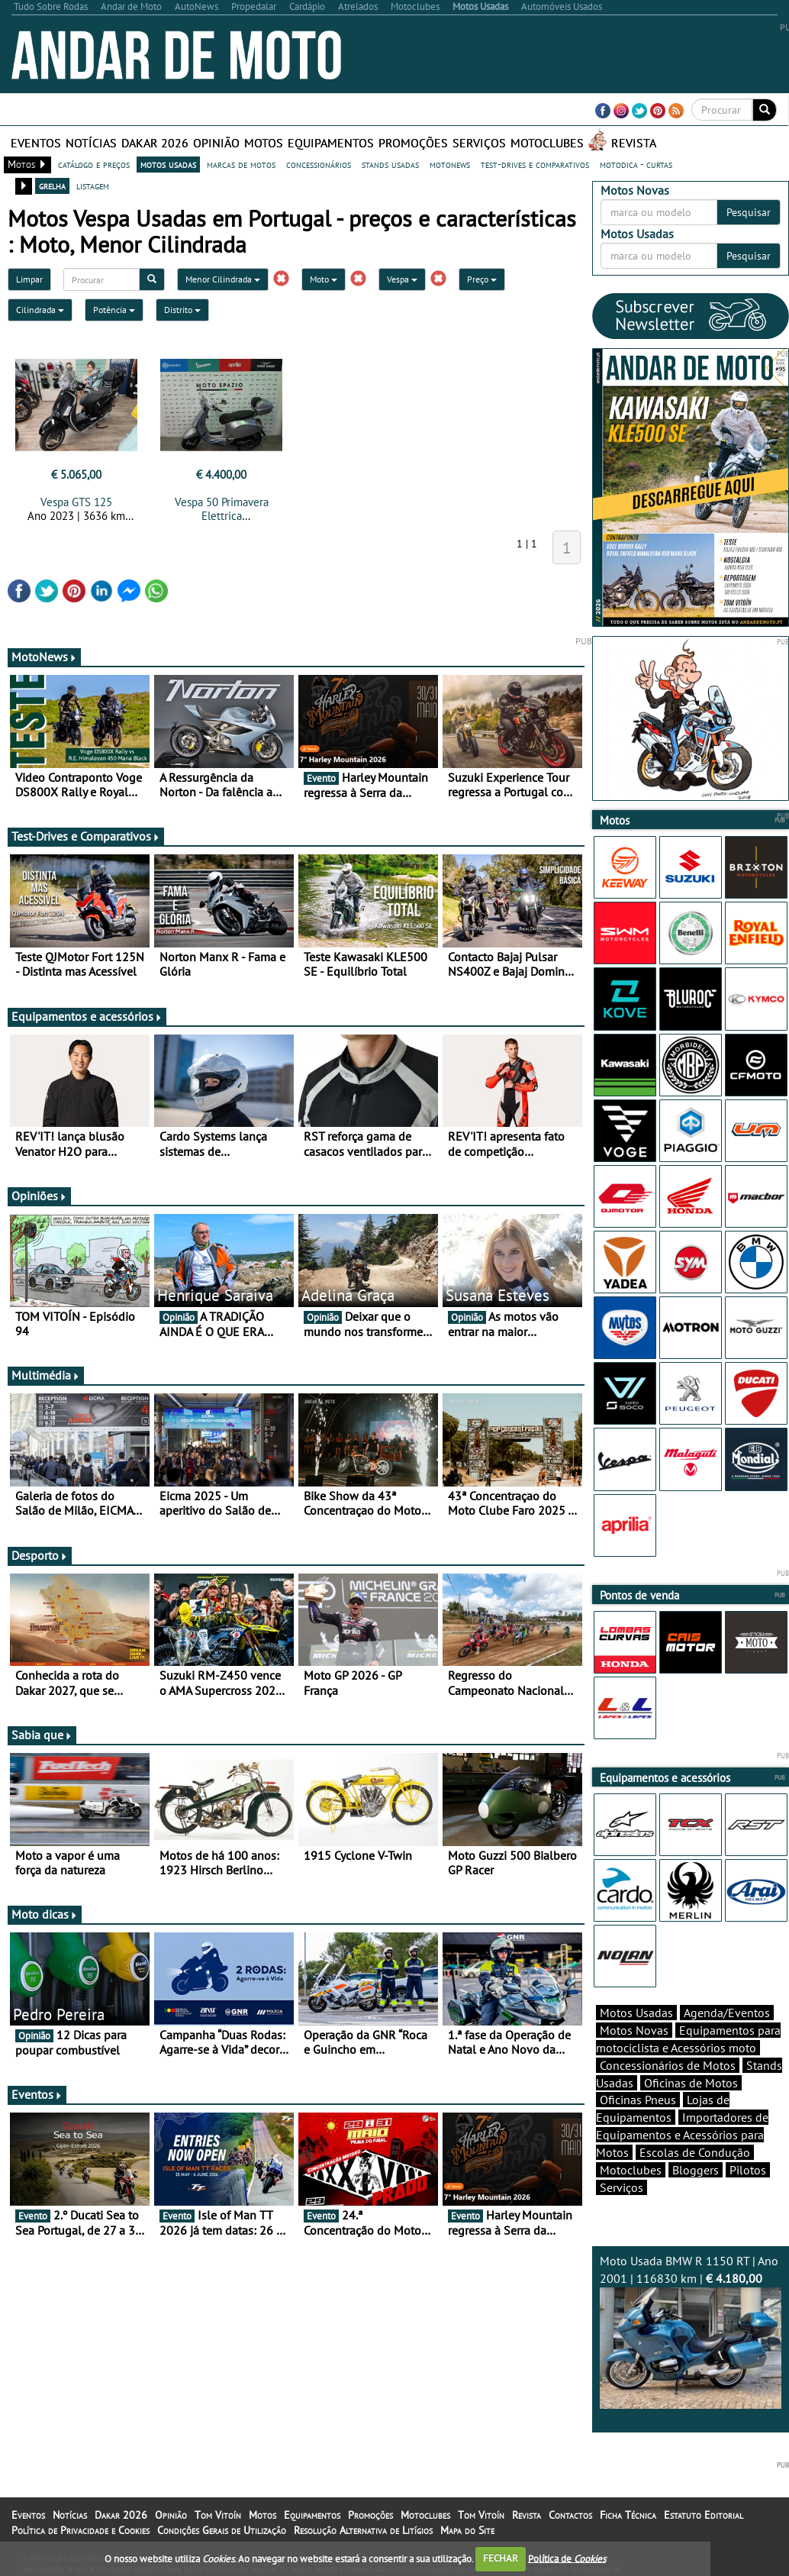 This screenshot has width=789, height=2576. I want to click on Política de, so click(567, 2558).